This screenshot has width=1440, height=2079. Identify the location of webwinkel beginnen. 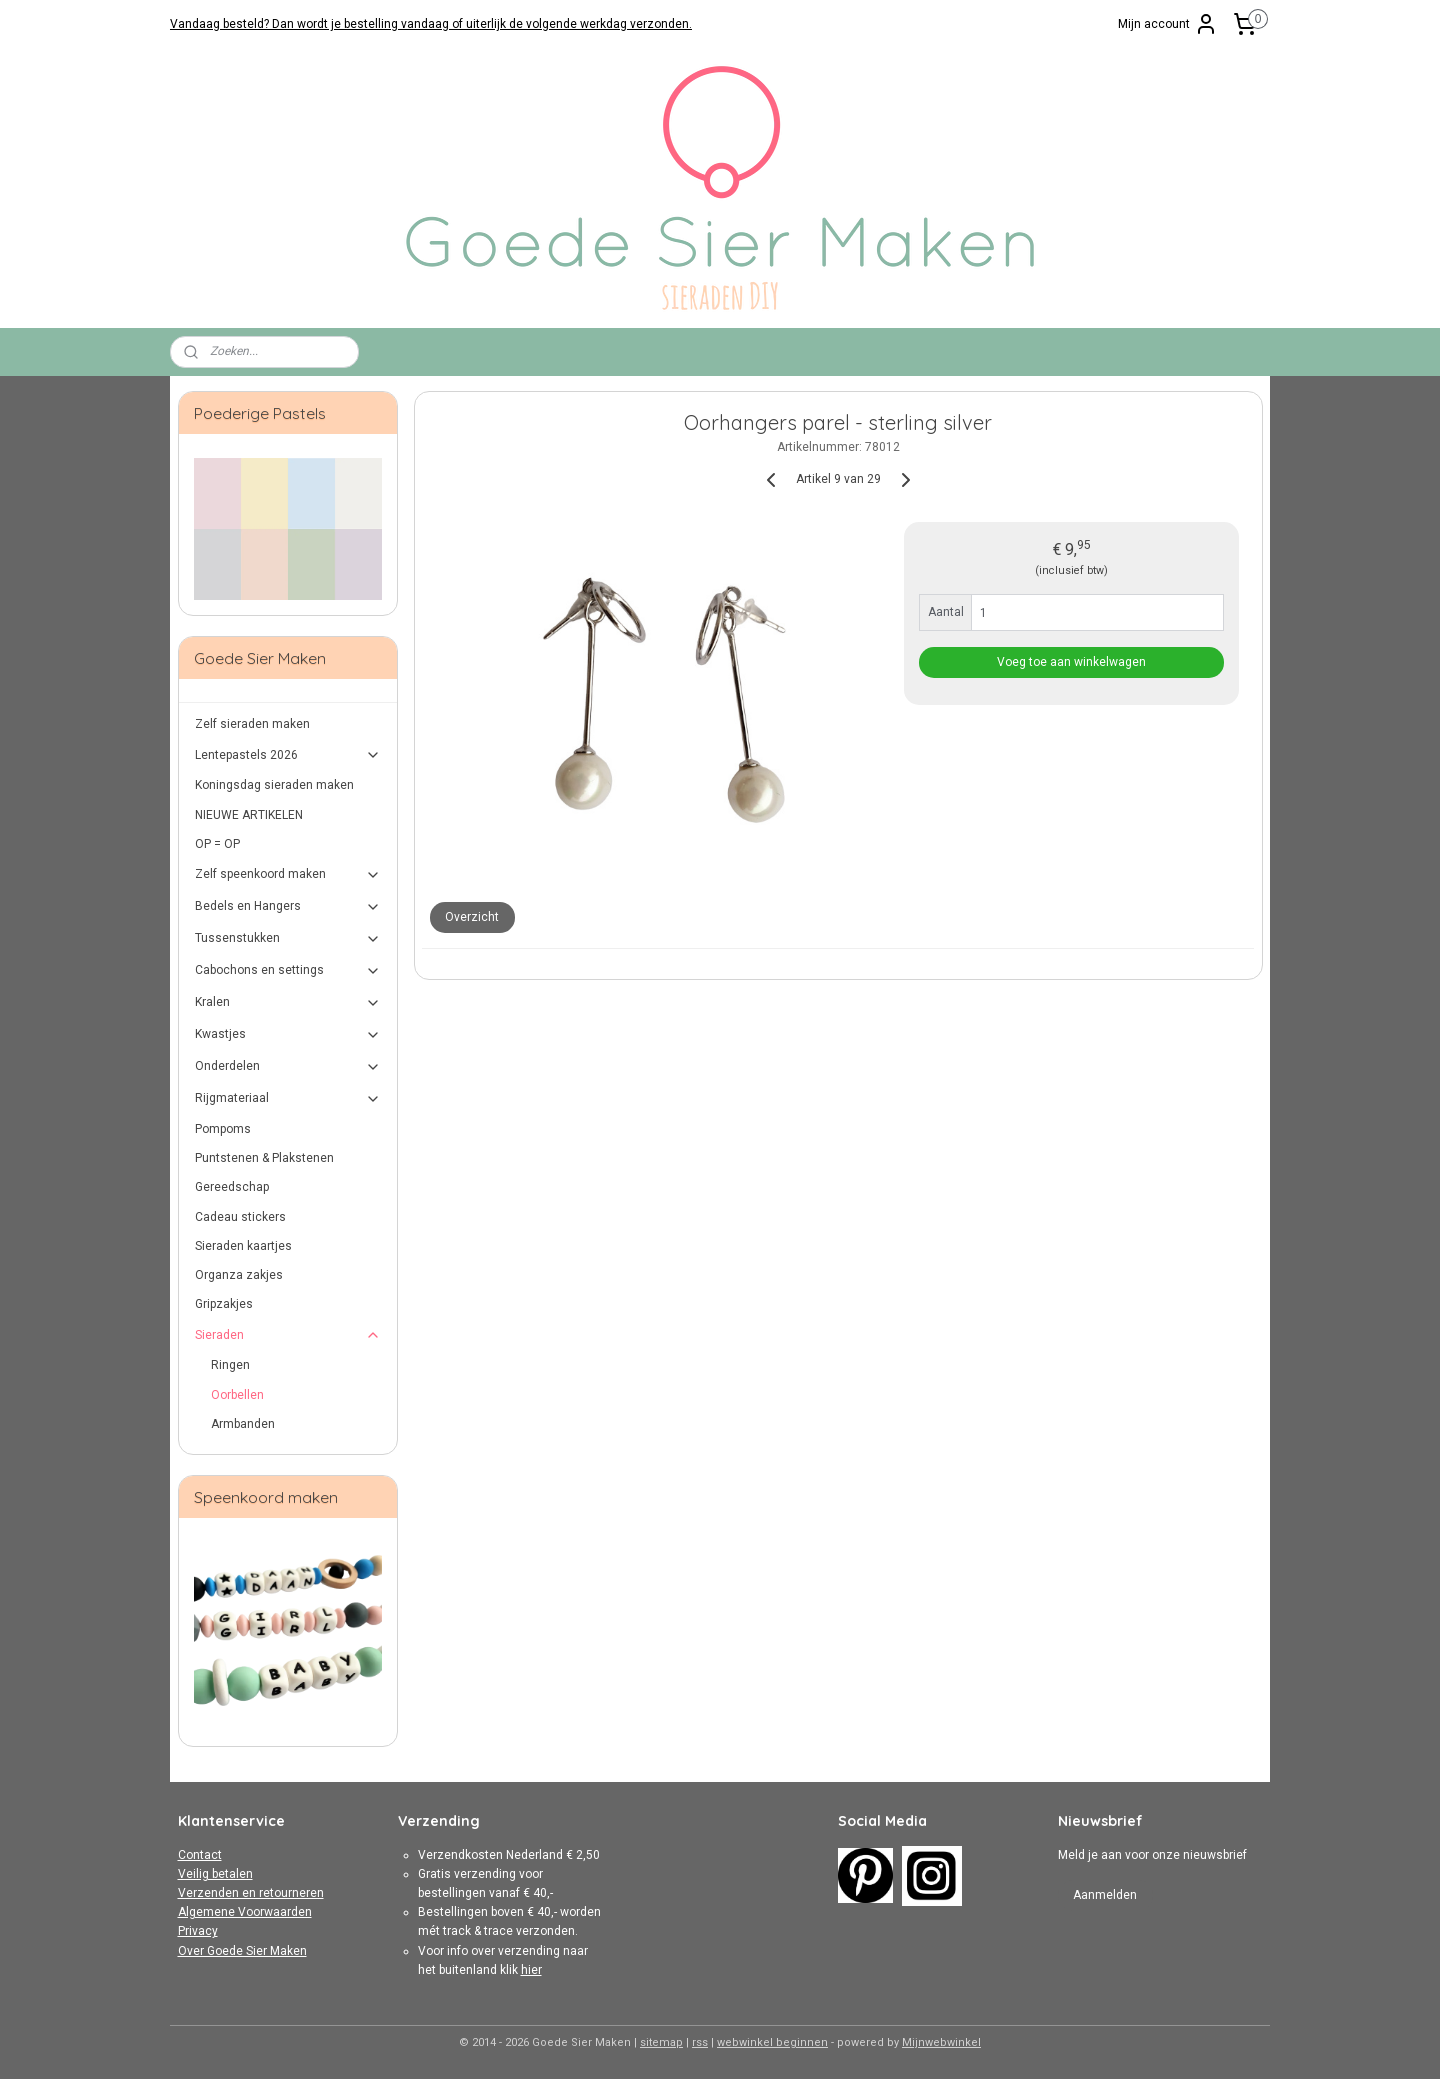
(772, 2042).